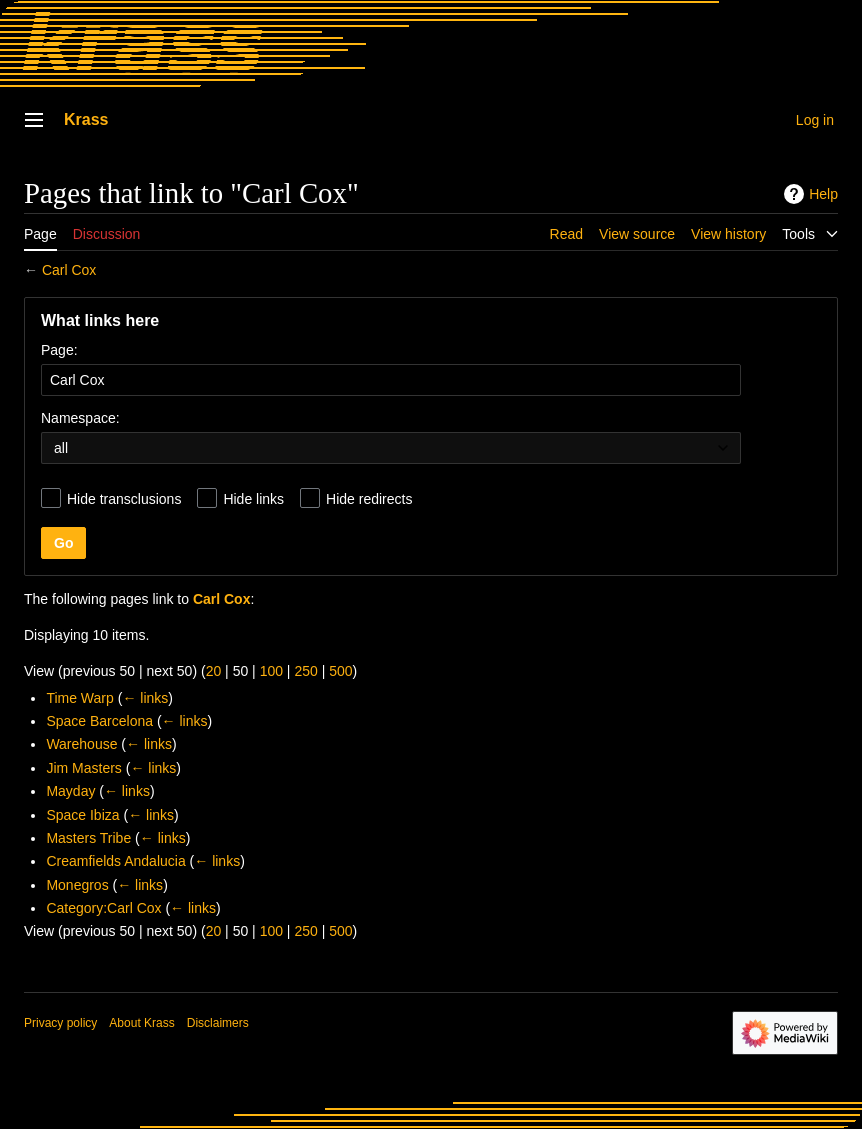 Image resolution: width=862 pixels, height=1129 pixels. What do you see at coordinates (340, 671) in the screenshot?
I see `500` at bounding box center [340, 671].